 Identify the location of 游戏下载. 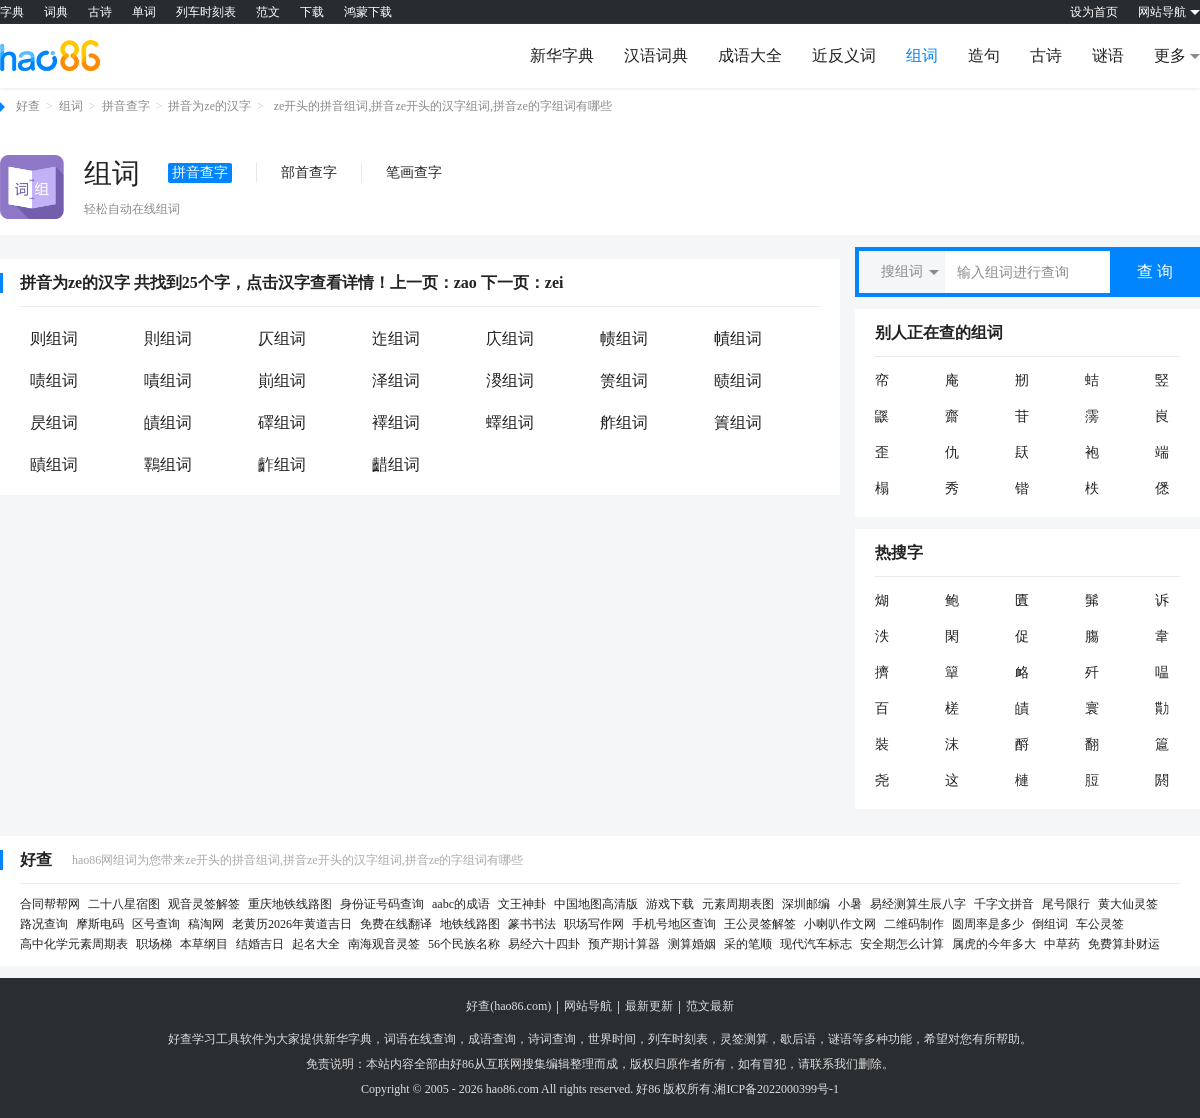
(670, 904).